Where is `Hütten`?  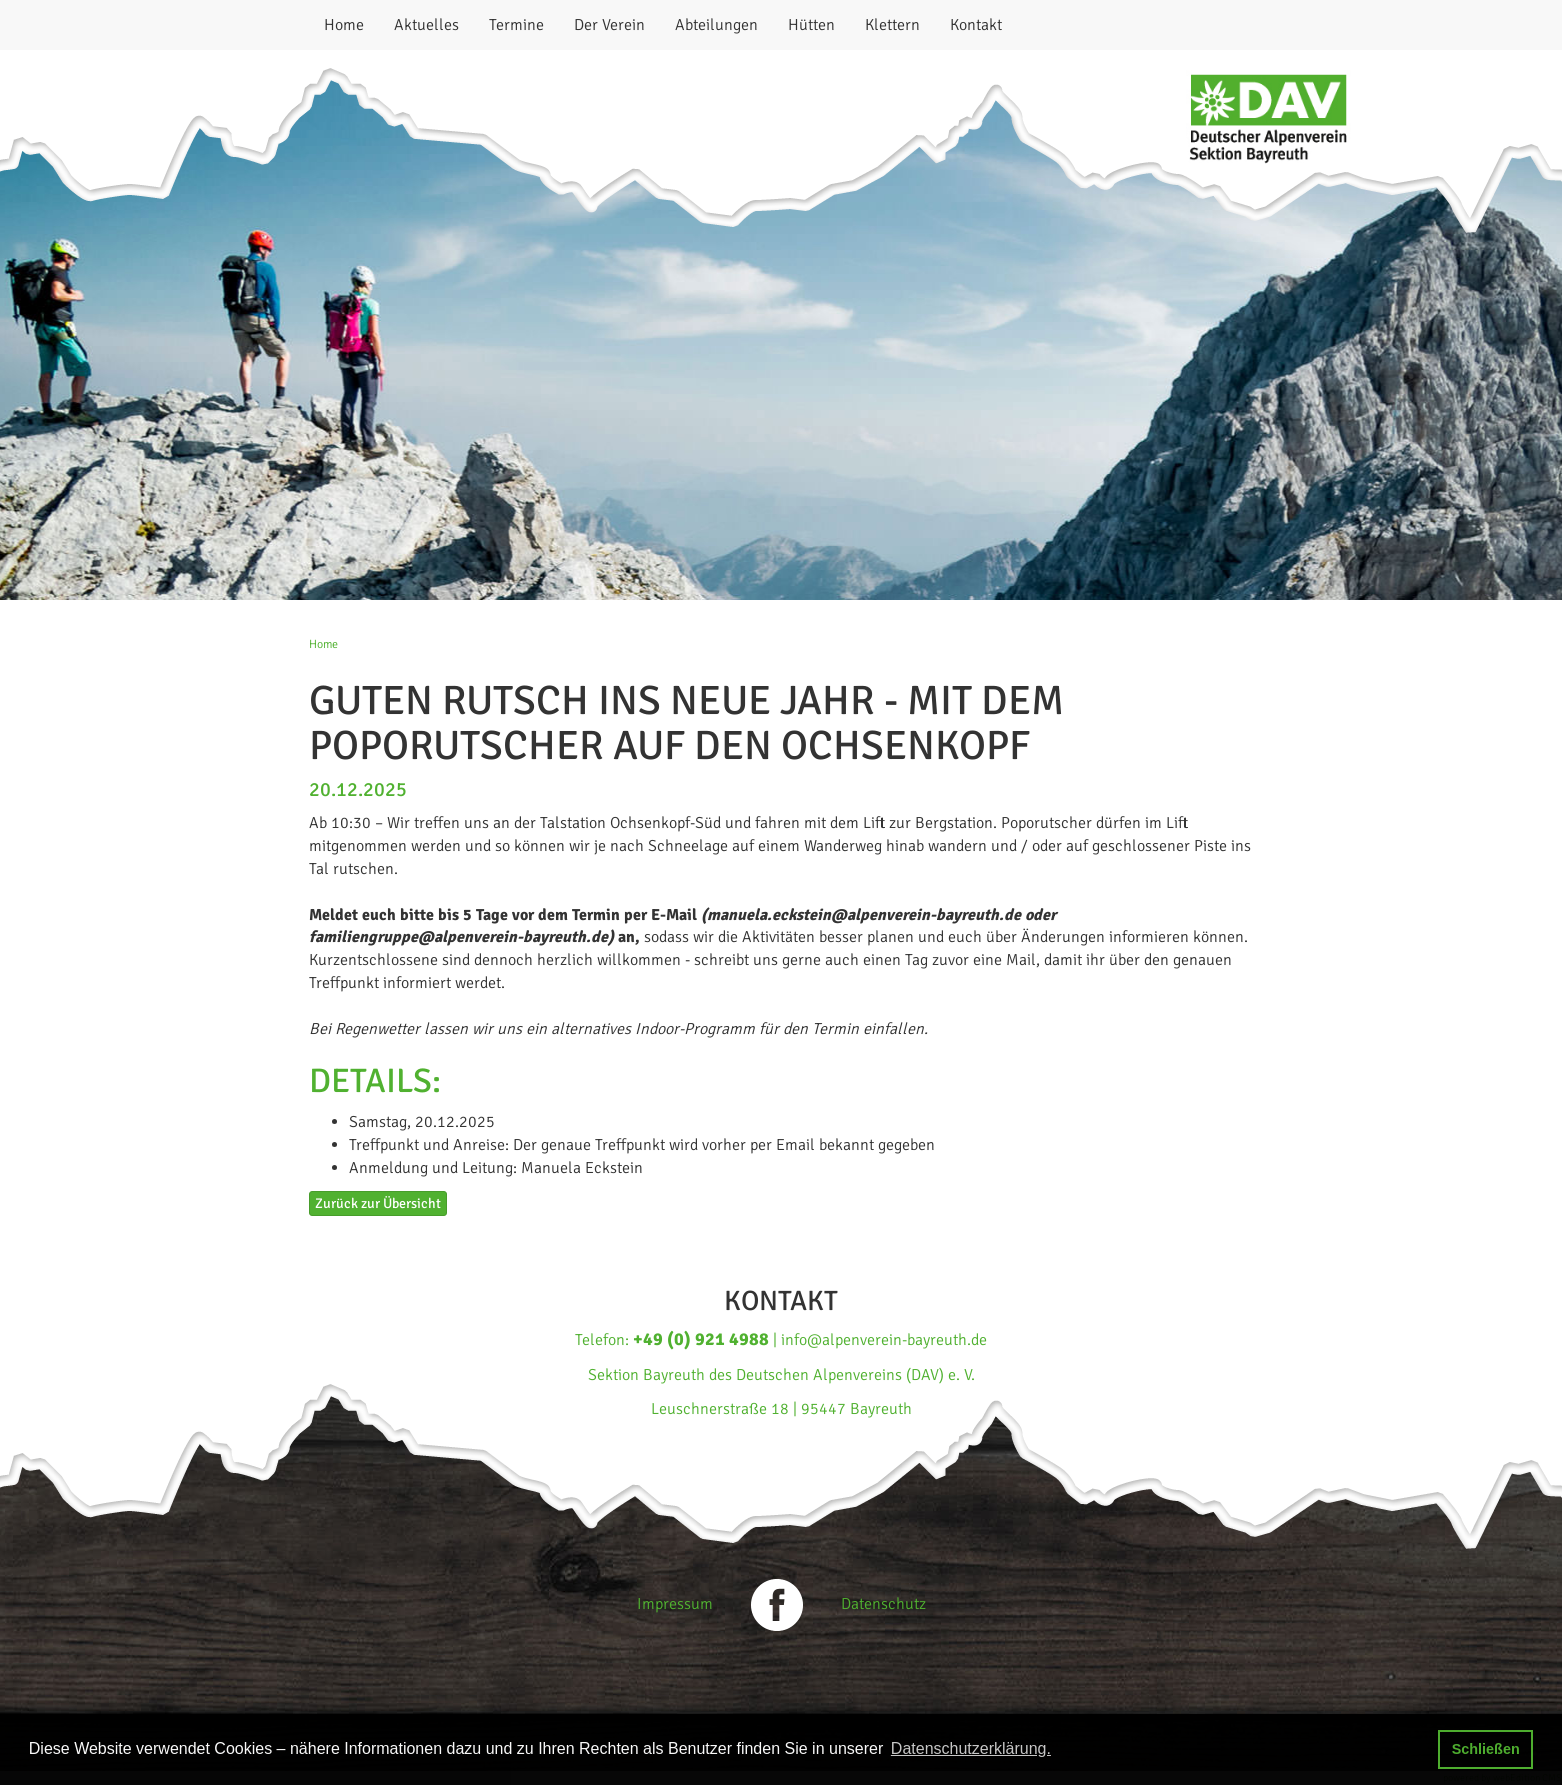
Hütten is located at coordinates (811, 25).